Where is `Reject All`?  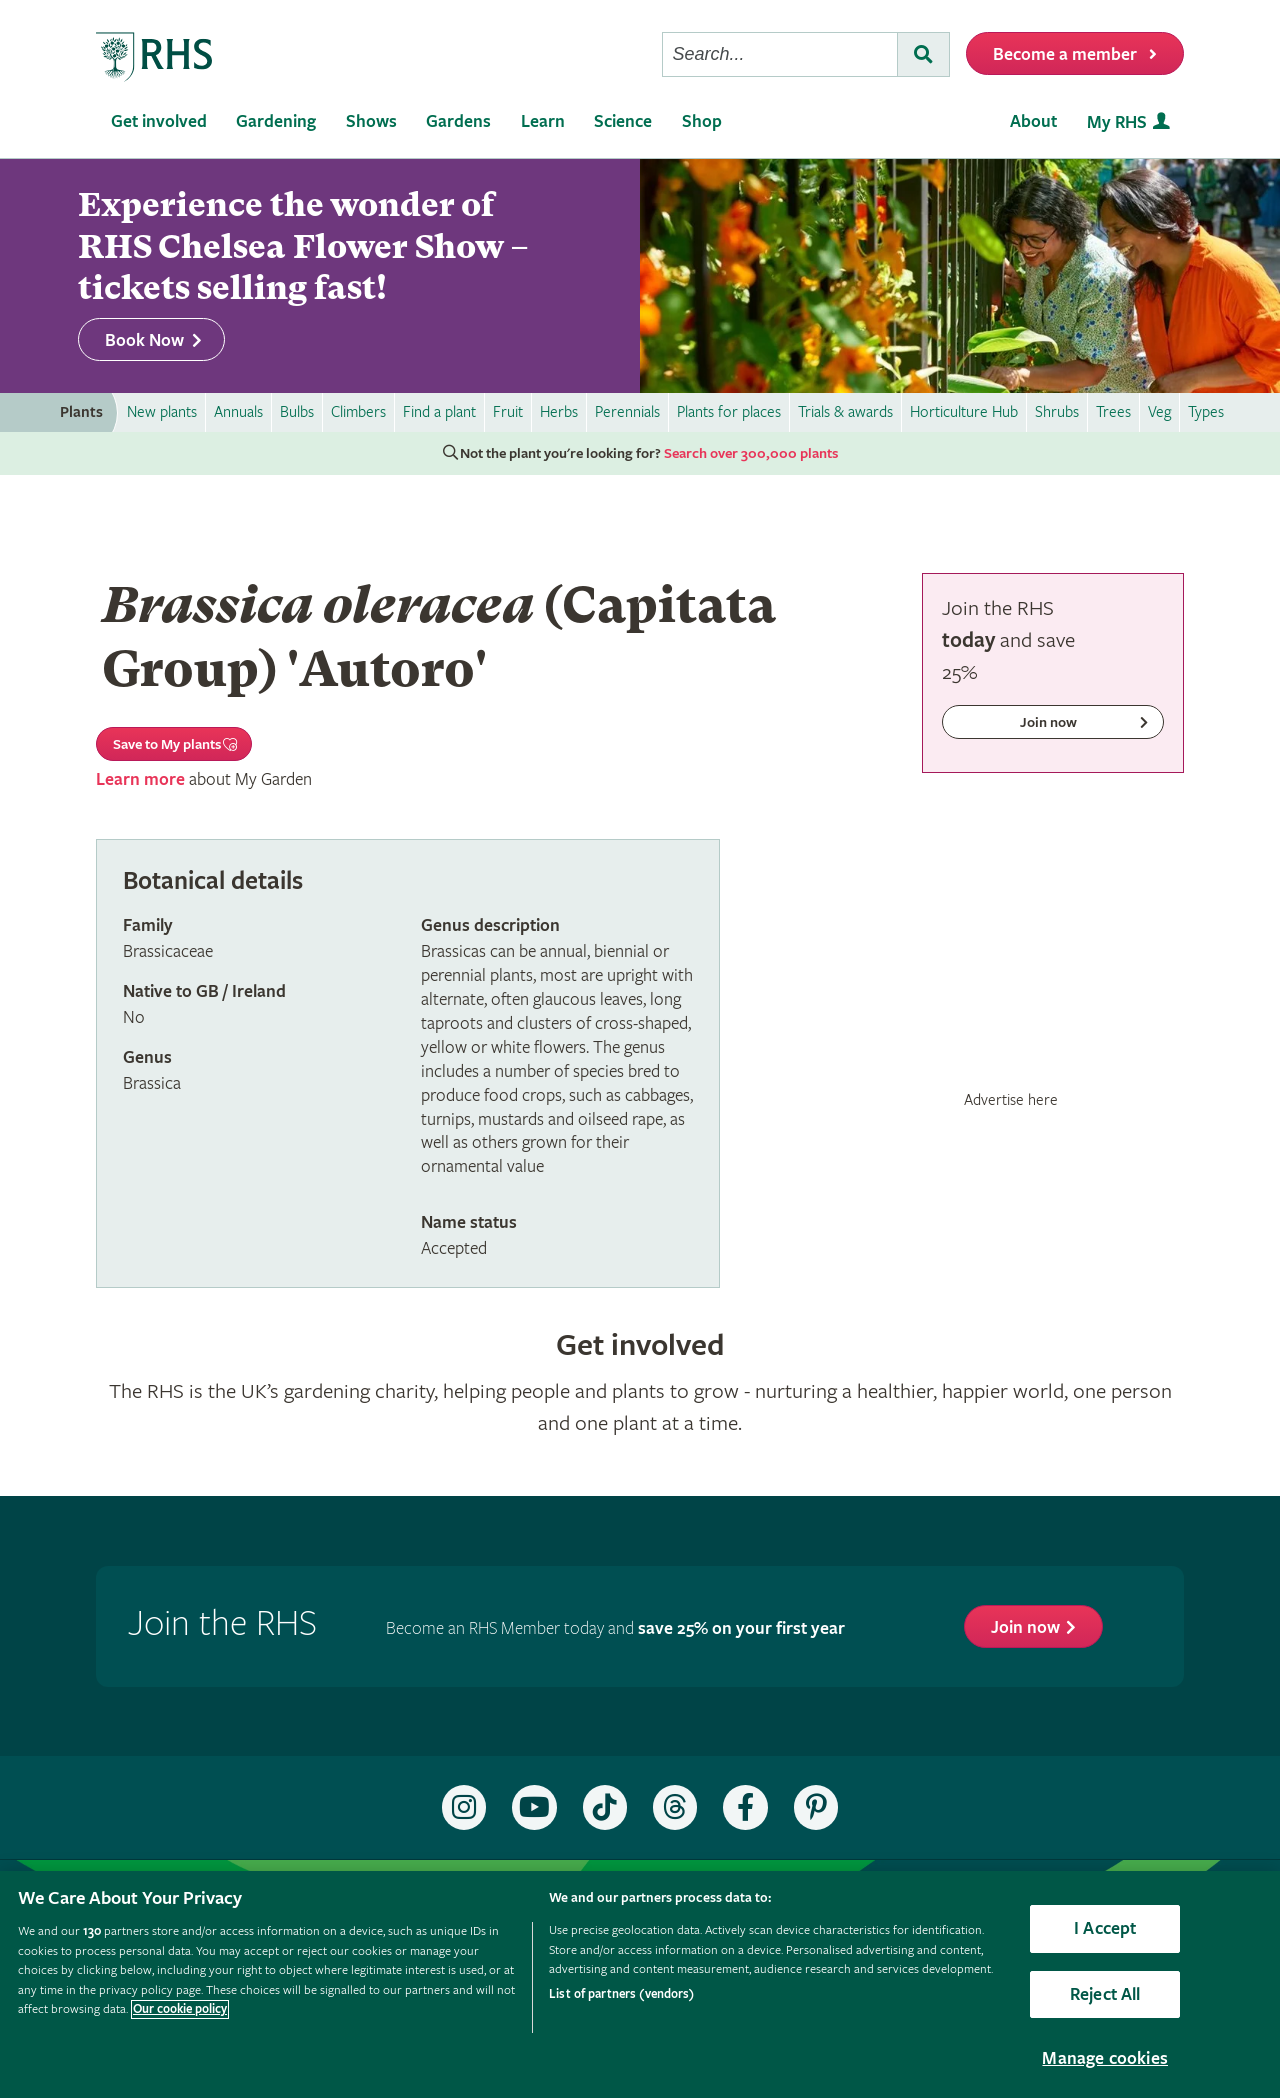
Reject All is located at coordinates (1105, 1994).